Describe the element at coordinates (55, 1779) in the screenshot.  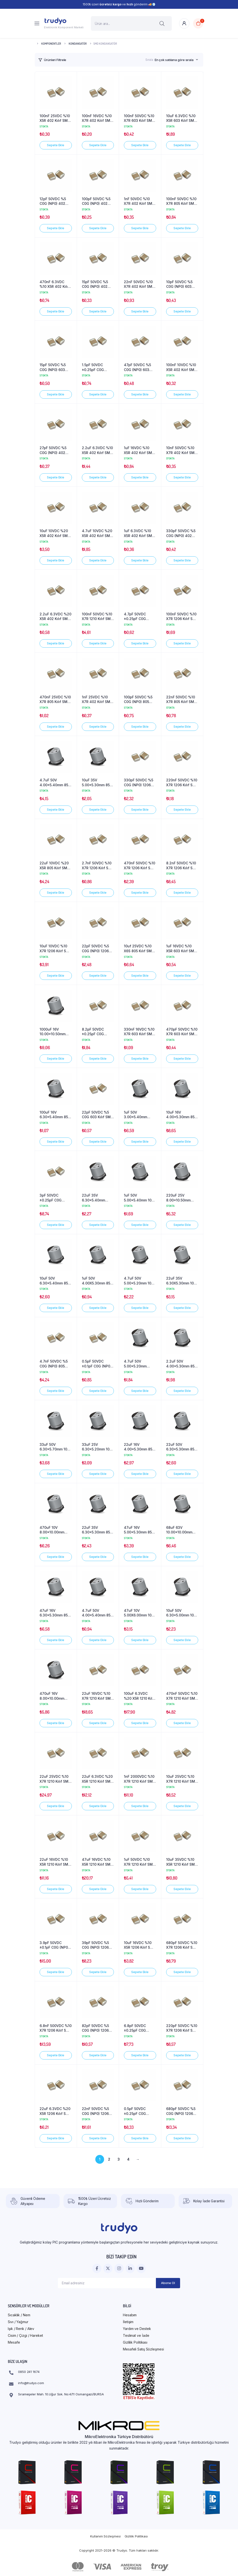
I see `22uF 25VDC %10 X7R 1210 Kılıf SMD Kondansatör` at that location.